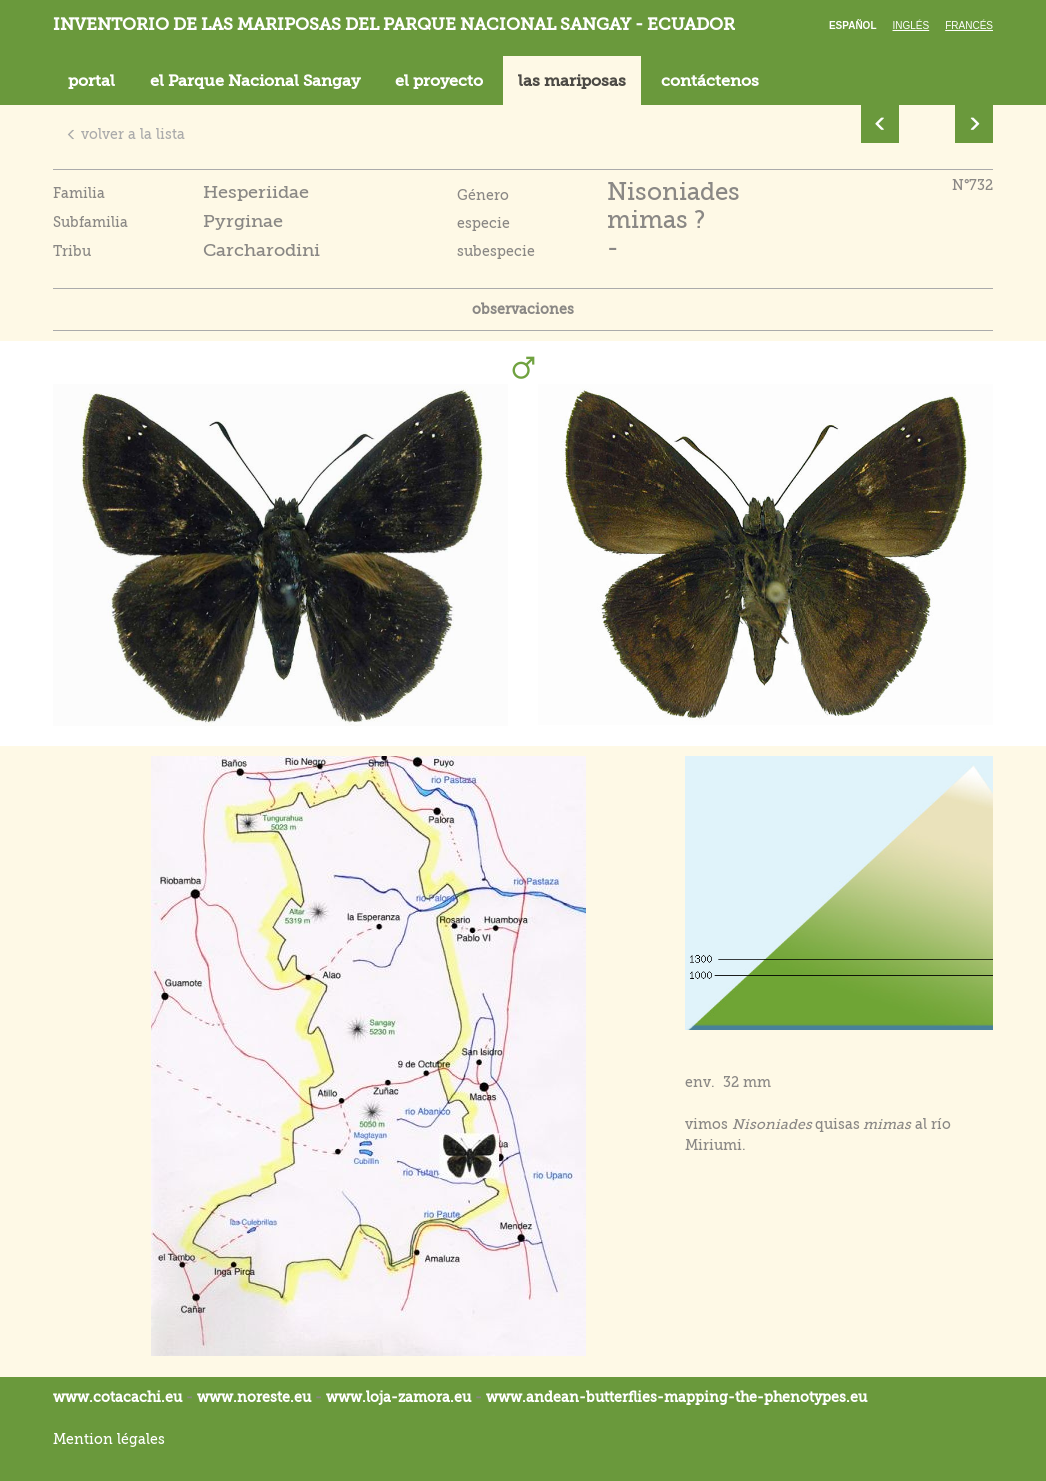 This screenshot has width=1046, height=1481. What do you see at coordinates (254, 1397) in the screenshot?
I see `www.noreste.eu` at bounding box center [254, 1397].